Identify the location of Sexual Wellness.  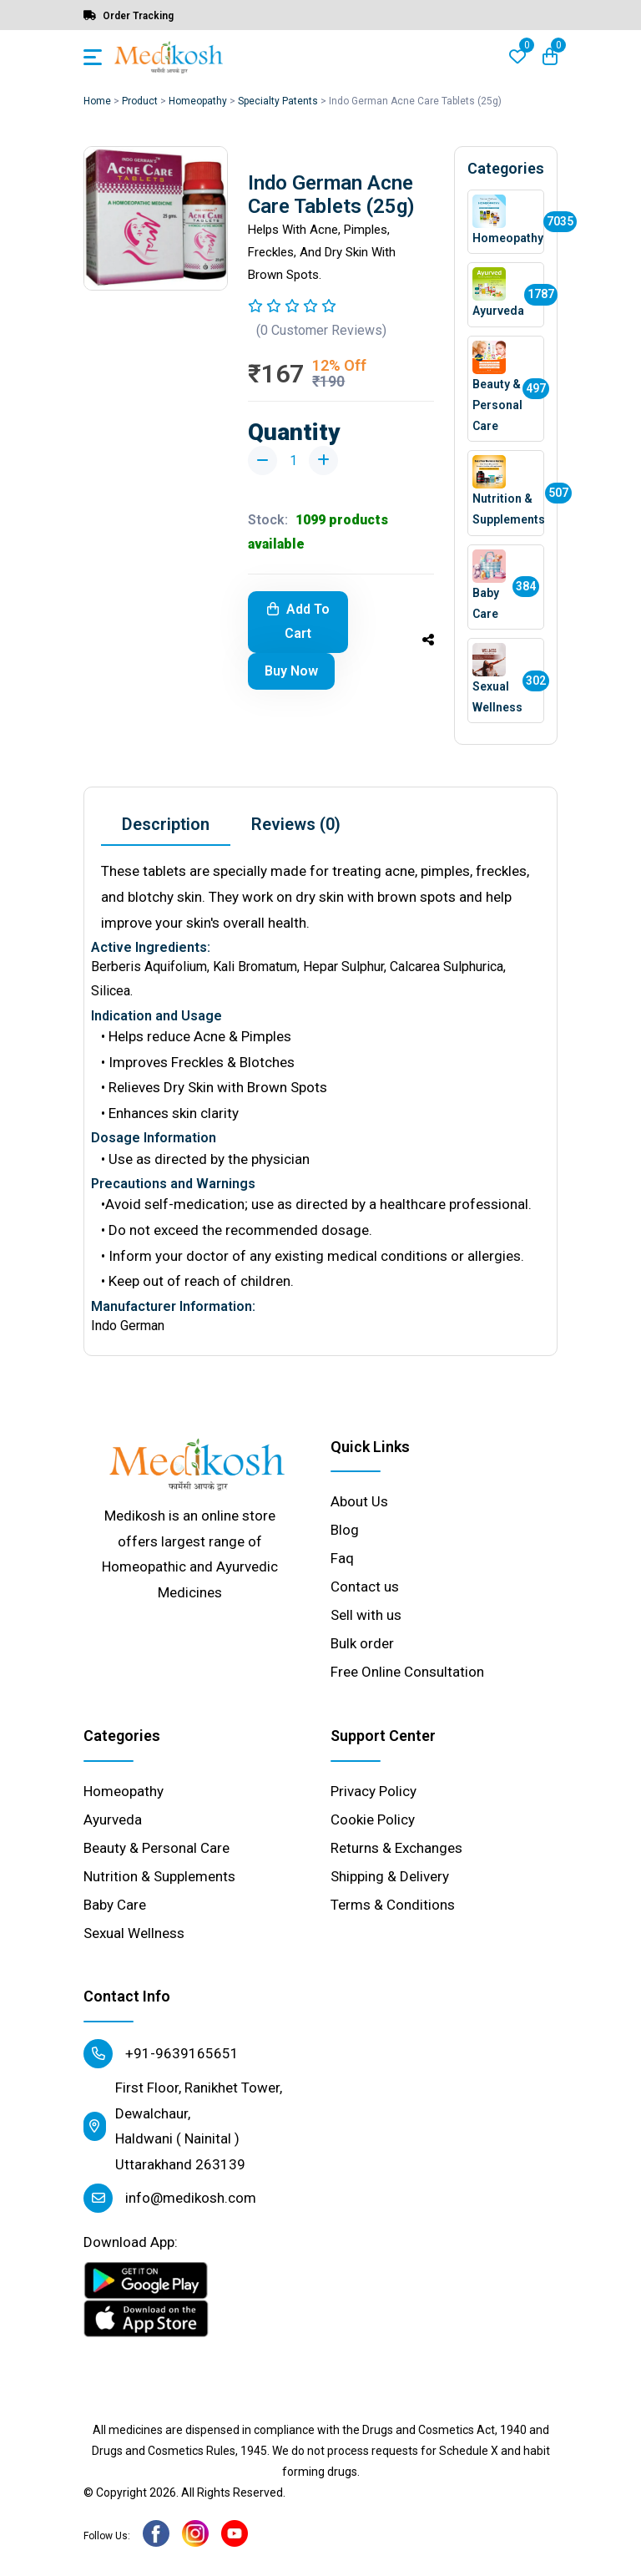
(133, 1933).